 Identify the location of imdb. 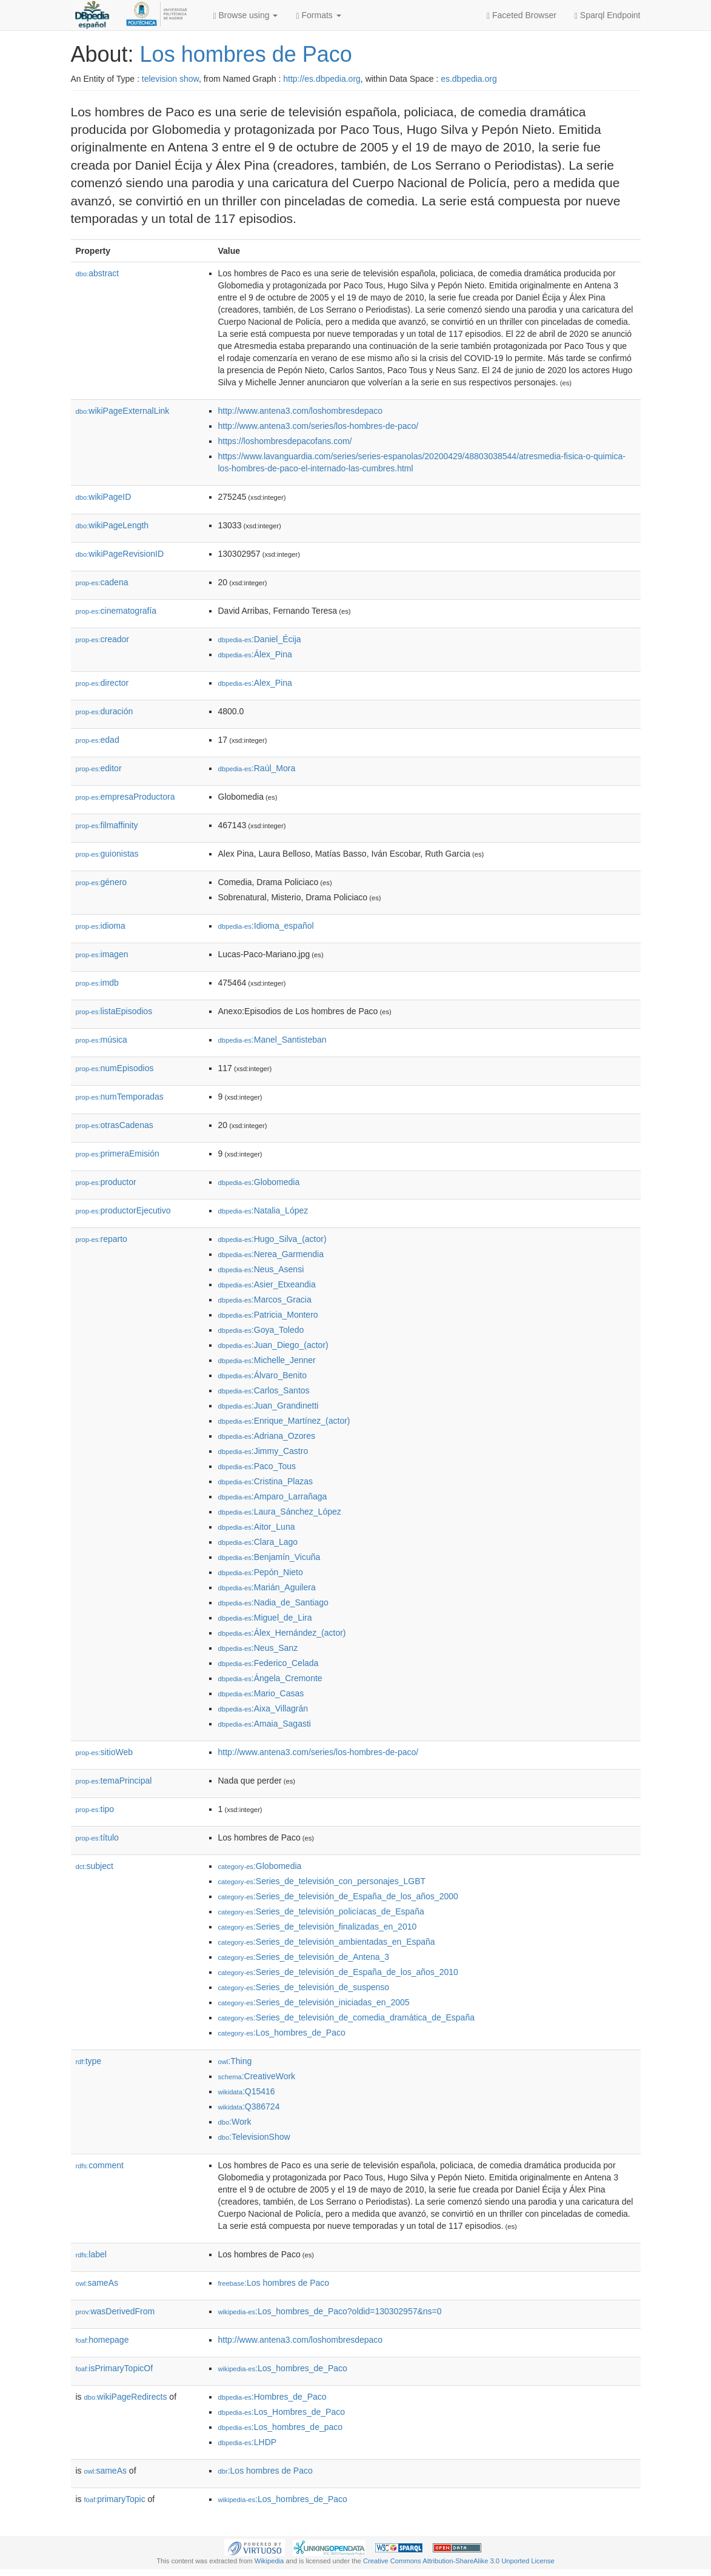
(97, 983).